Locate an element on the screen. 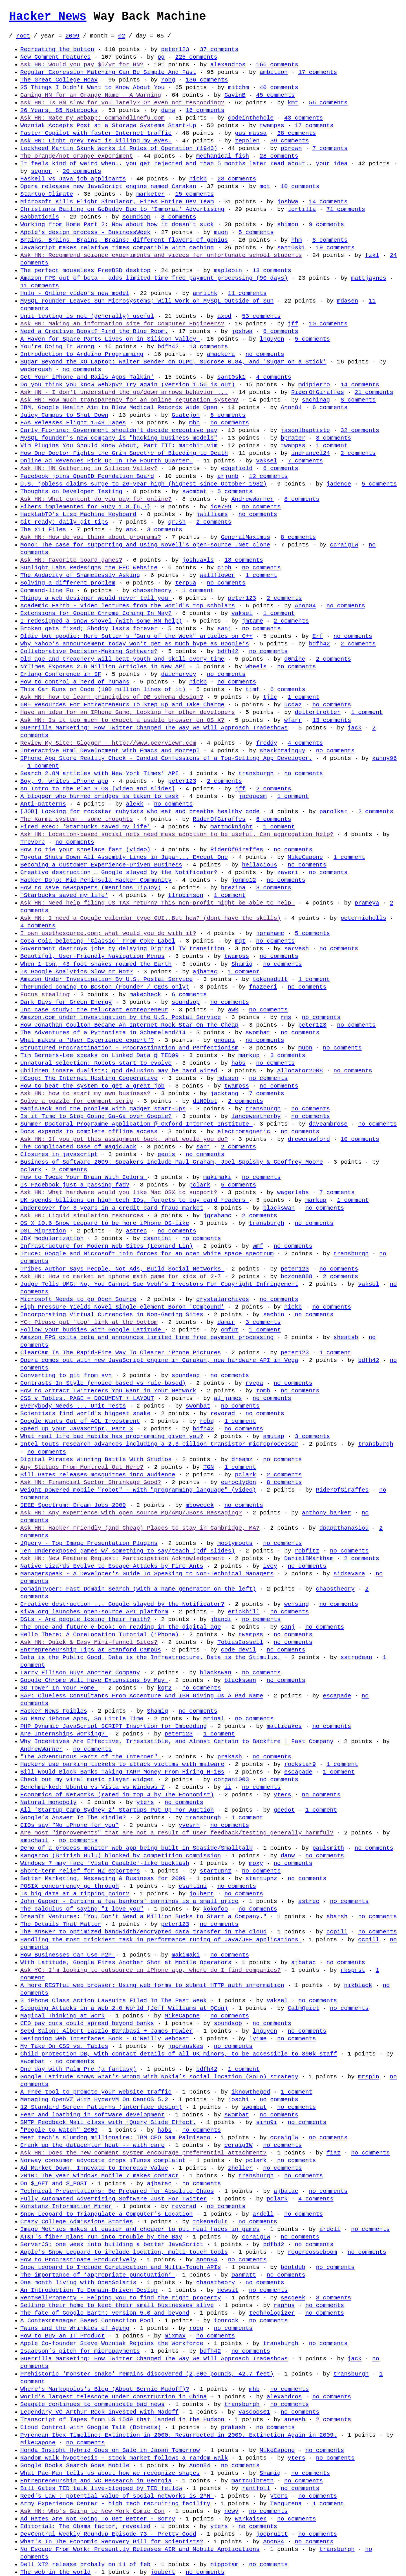  My Take On CSS vs. Tables is located at coordinates (64, 2046).